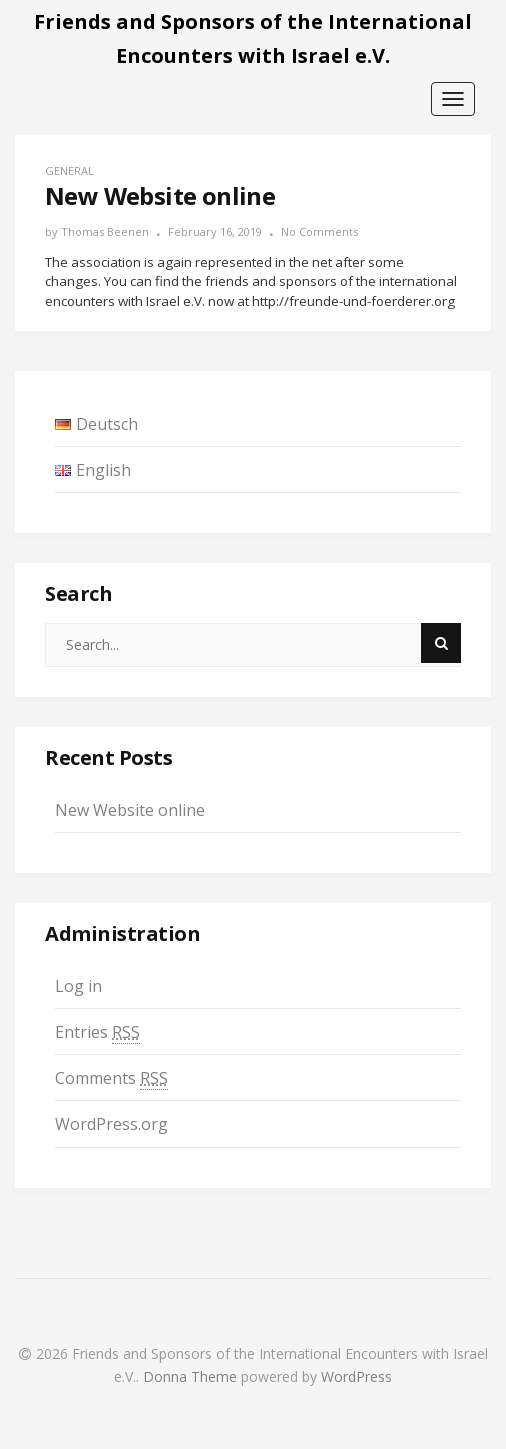  Describe the element at coordinates (192, 1376) in the screenshot. I see `Donna Theme` at that location.